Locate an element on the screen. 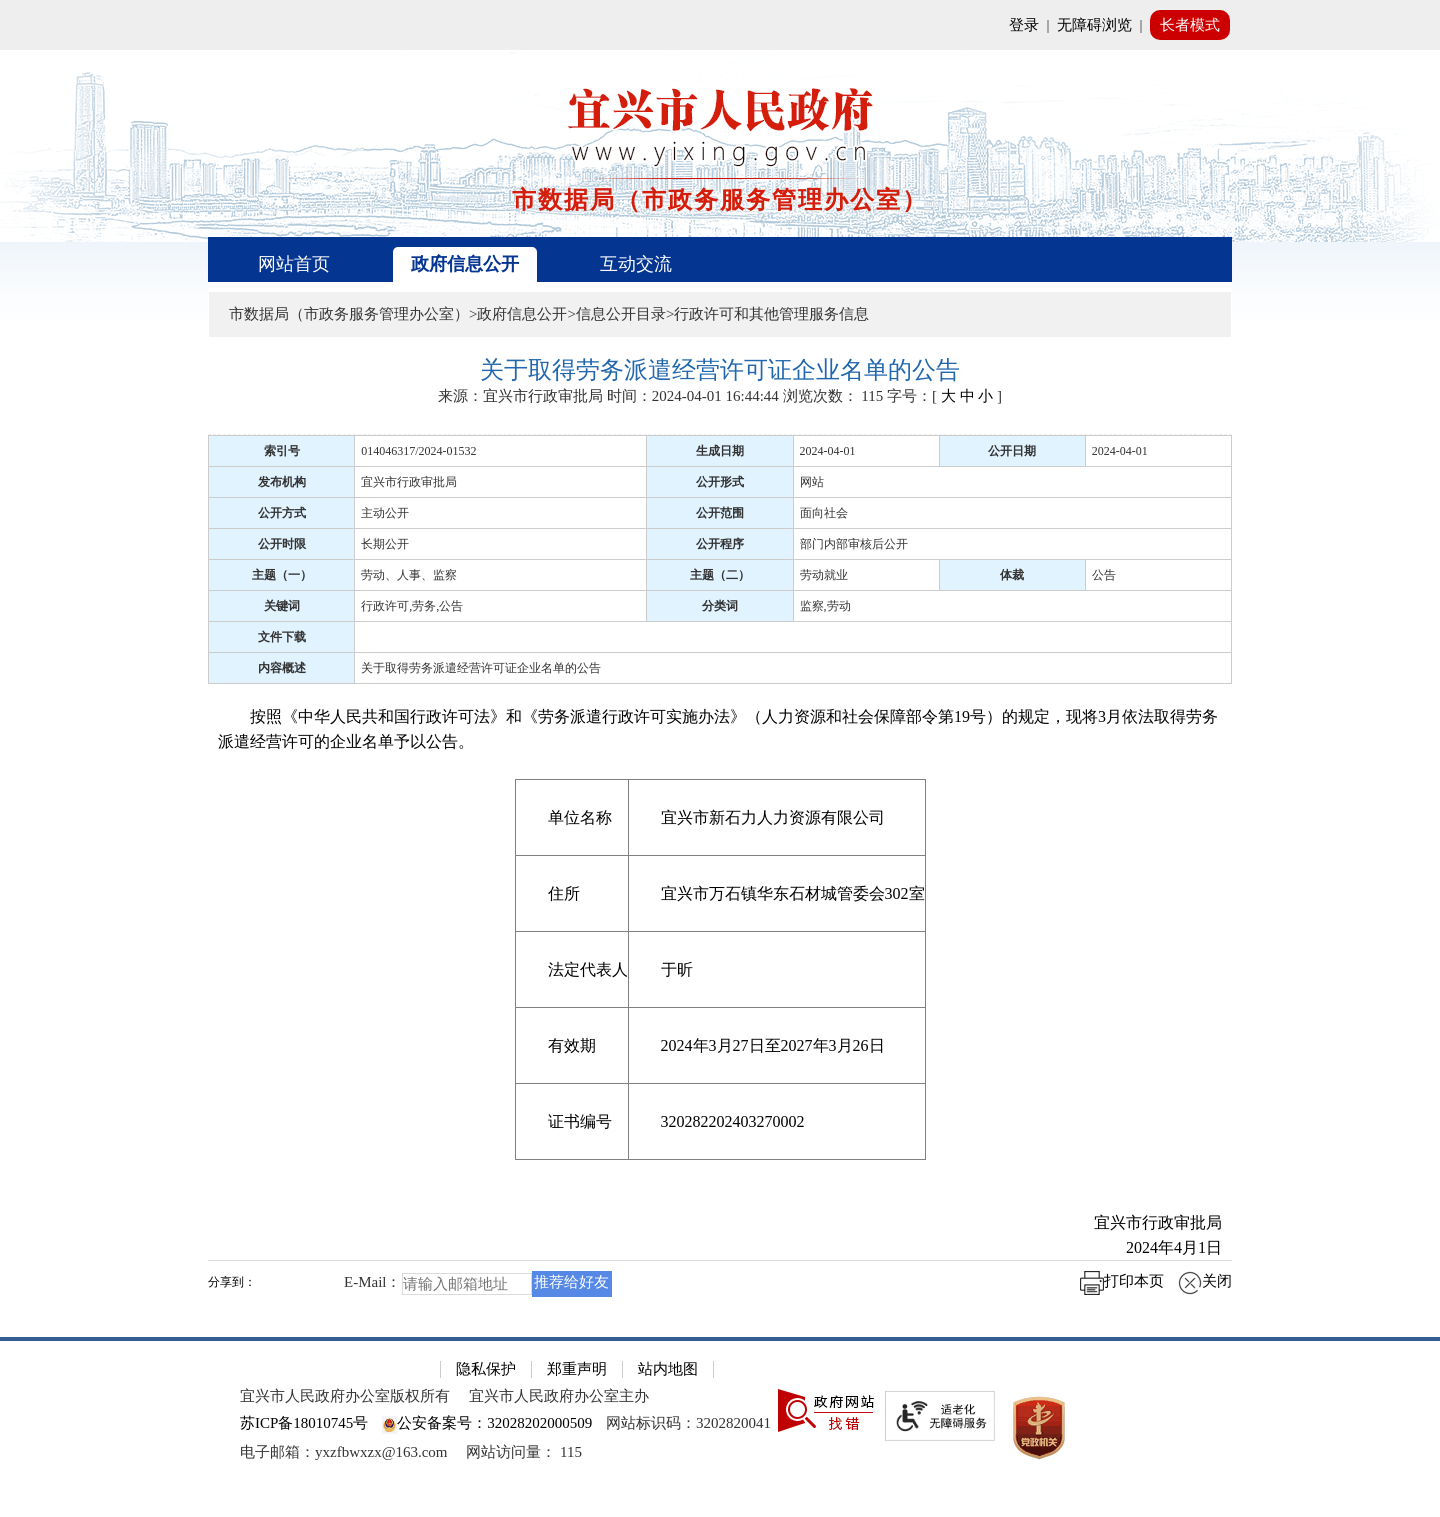 This screenshot has width=1440, height=1517. 部门内部审核后公开 is located at coordinates (854, 544).